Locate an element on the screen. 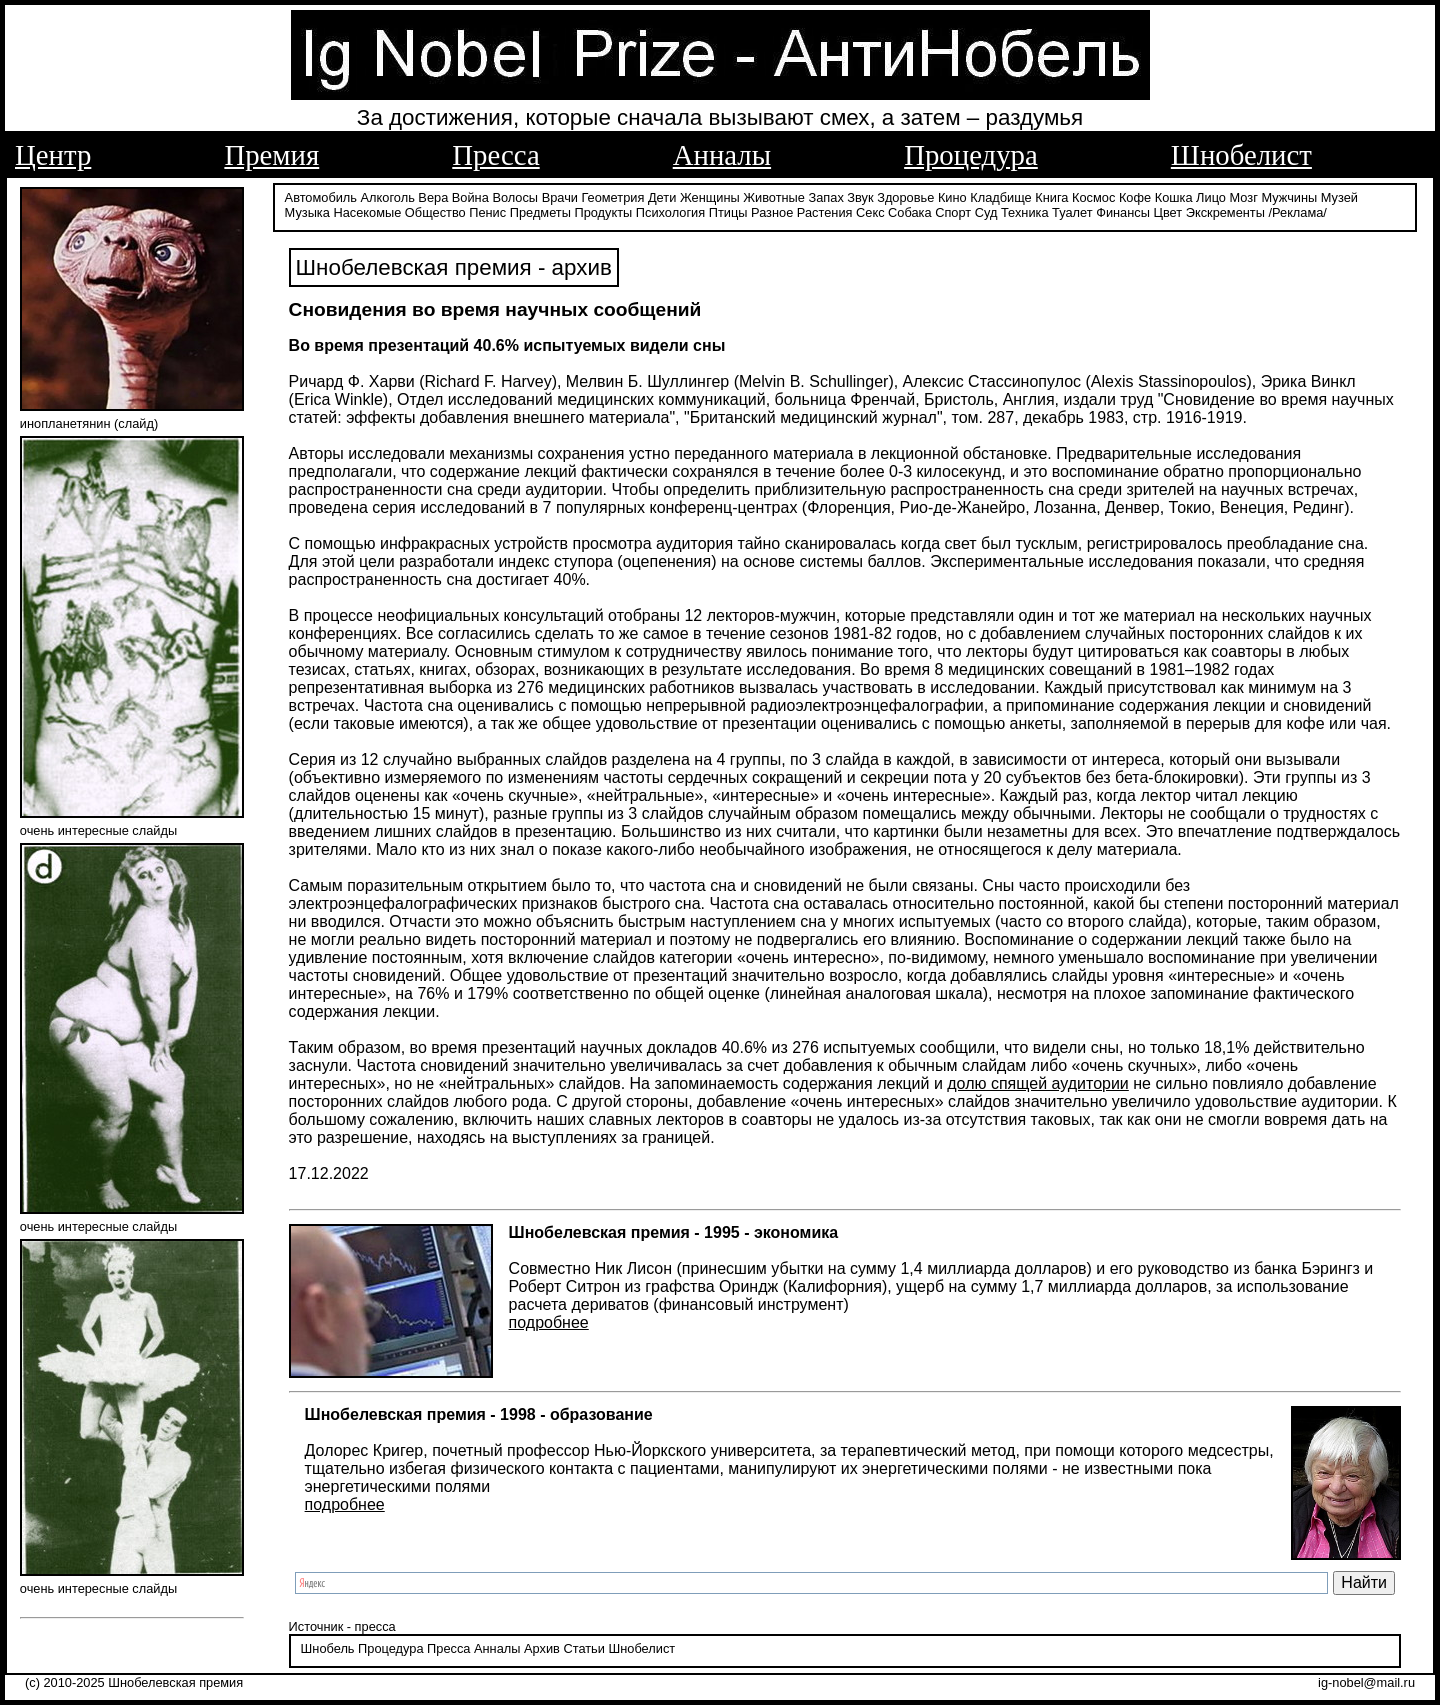 This screenshot has width=1440, height=1705. Космос is located at coordinates (1093, 197).